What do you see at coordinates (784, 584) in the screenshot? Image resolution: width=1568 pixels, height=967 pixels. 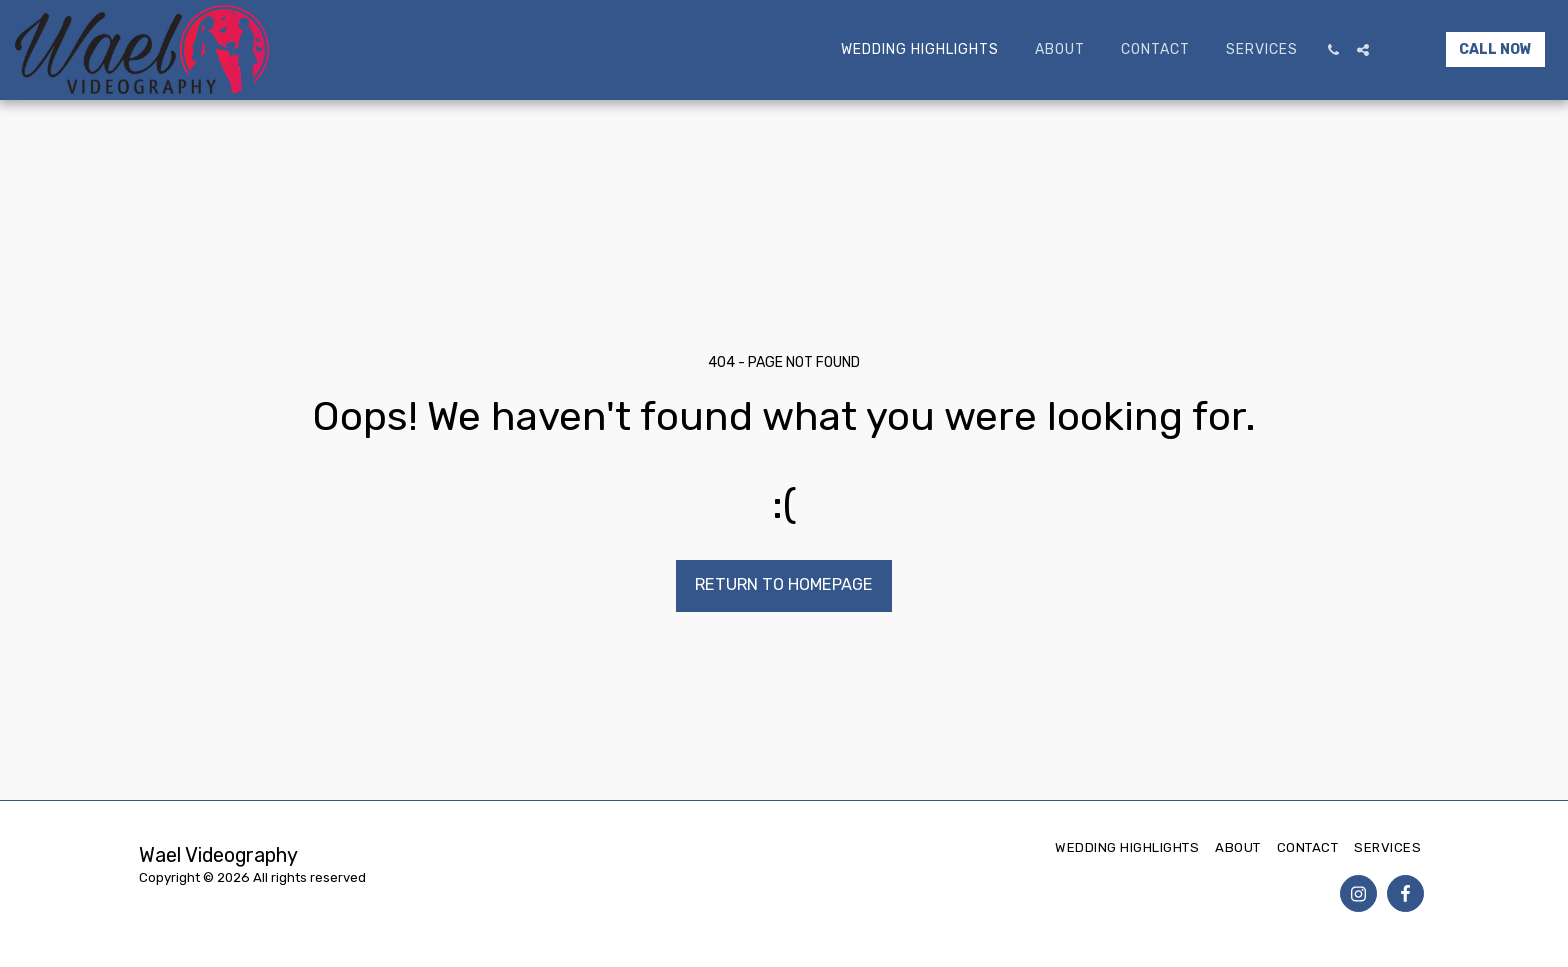 I see `Return to homepage` at bounding box center [784, 584].